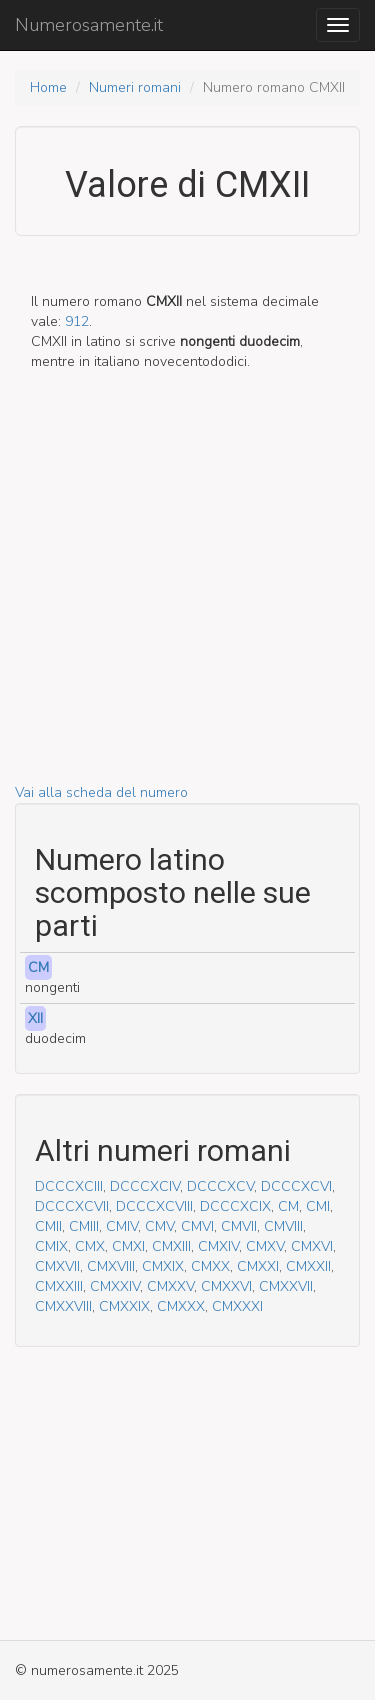 The width and height of the screenshot is (375, 1700). What do you see at coordinates (235, 1206) in the screenshot?
I see `DCCCXCIX` at bounding box center [235, 1206].